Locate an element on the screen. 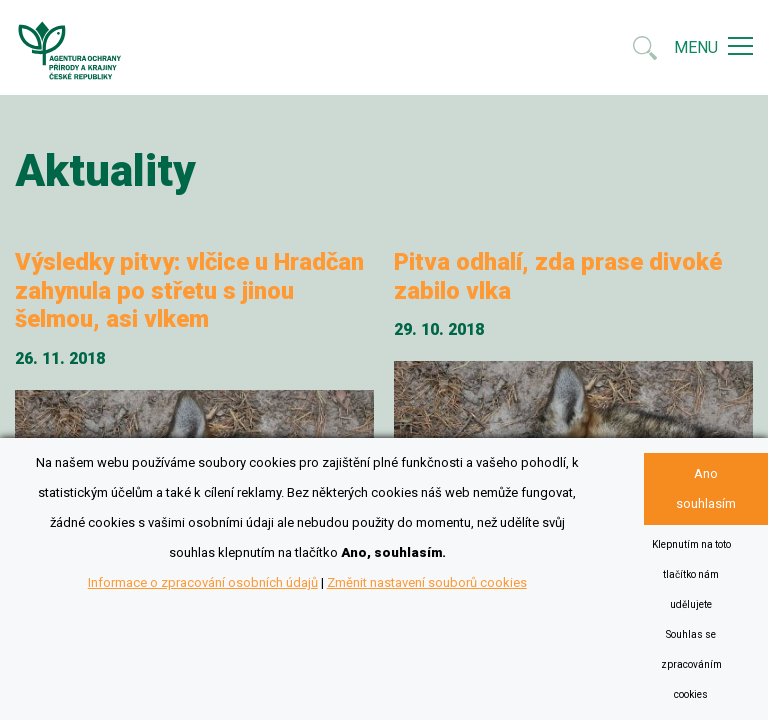 The image size is (768, 720). Výsledky pitvy: vlčice u Hradčan zahynula po střetu s jinou šelmou, asi vlkem is located at coordinates (189, 291).